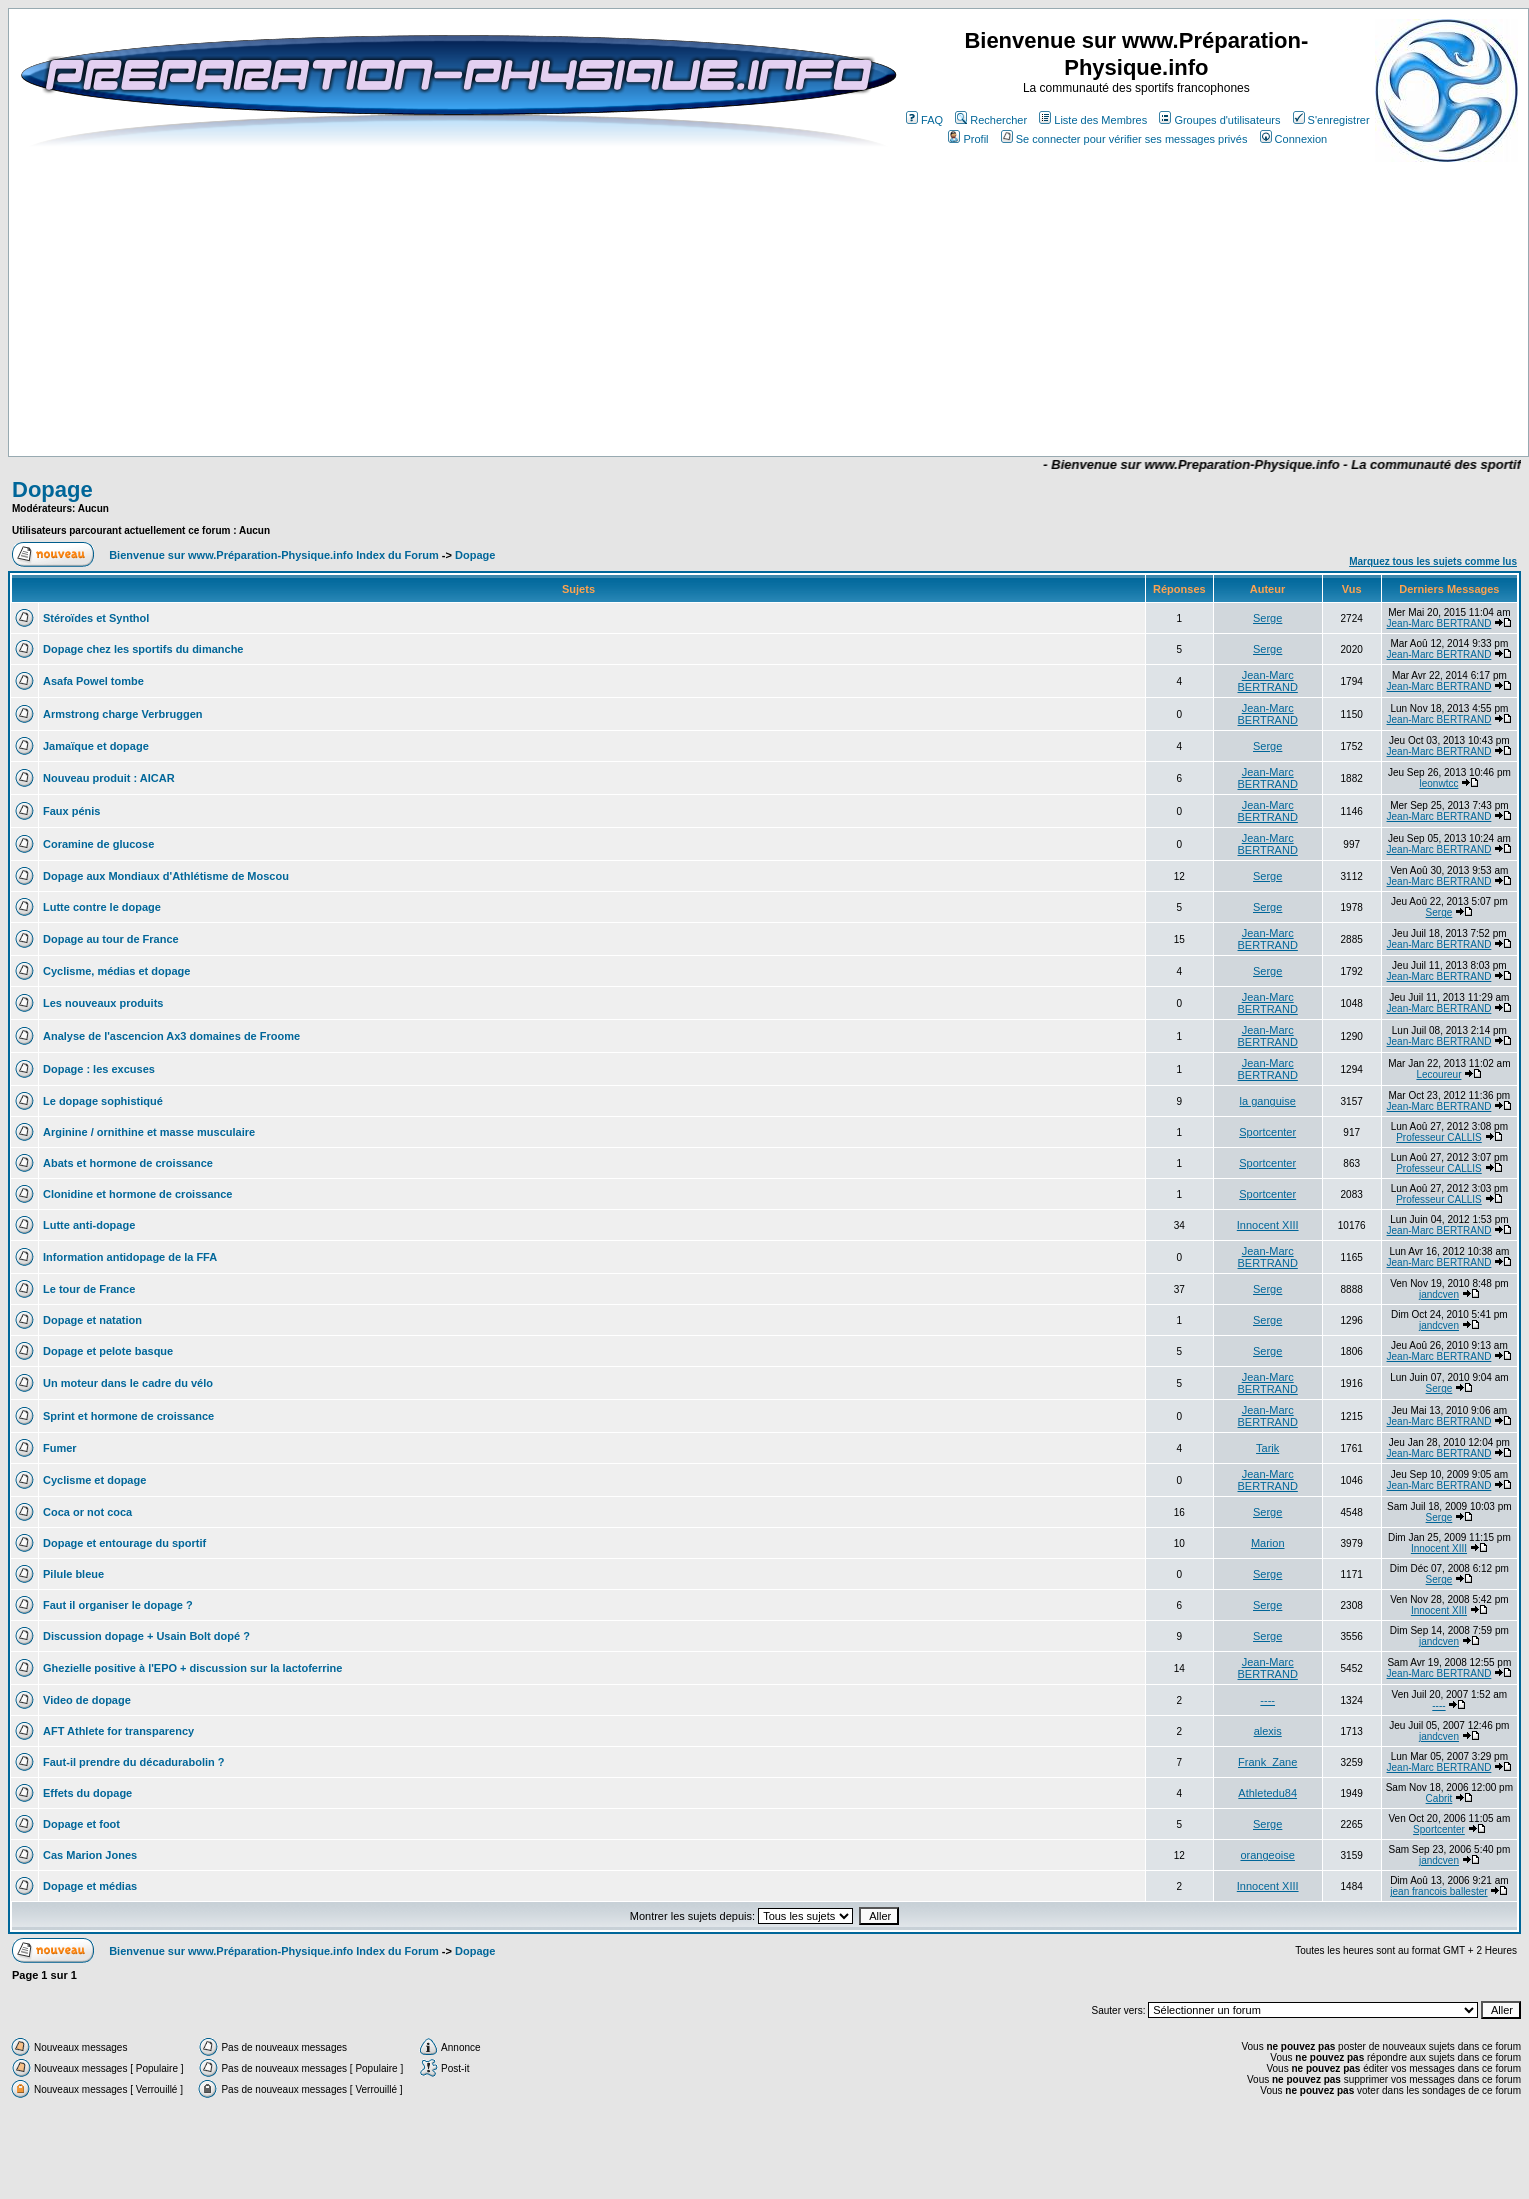  I want to click on Lutte anti-dopage, so click(89, 1225).